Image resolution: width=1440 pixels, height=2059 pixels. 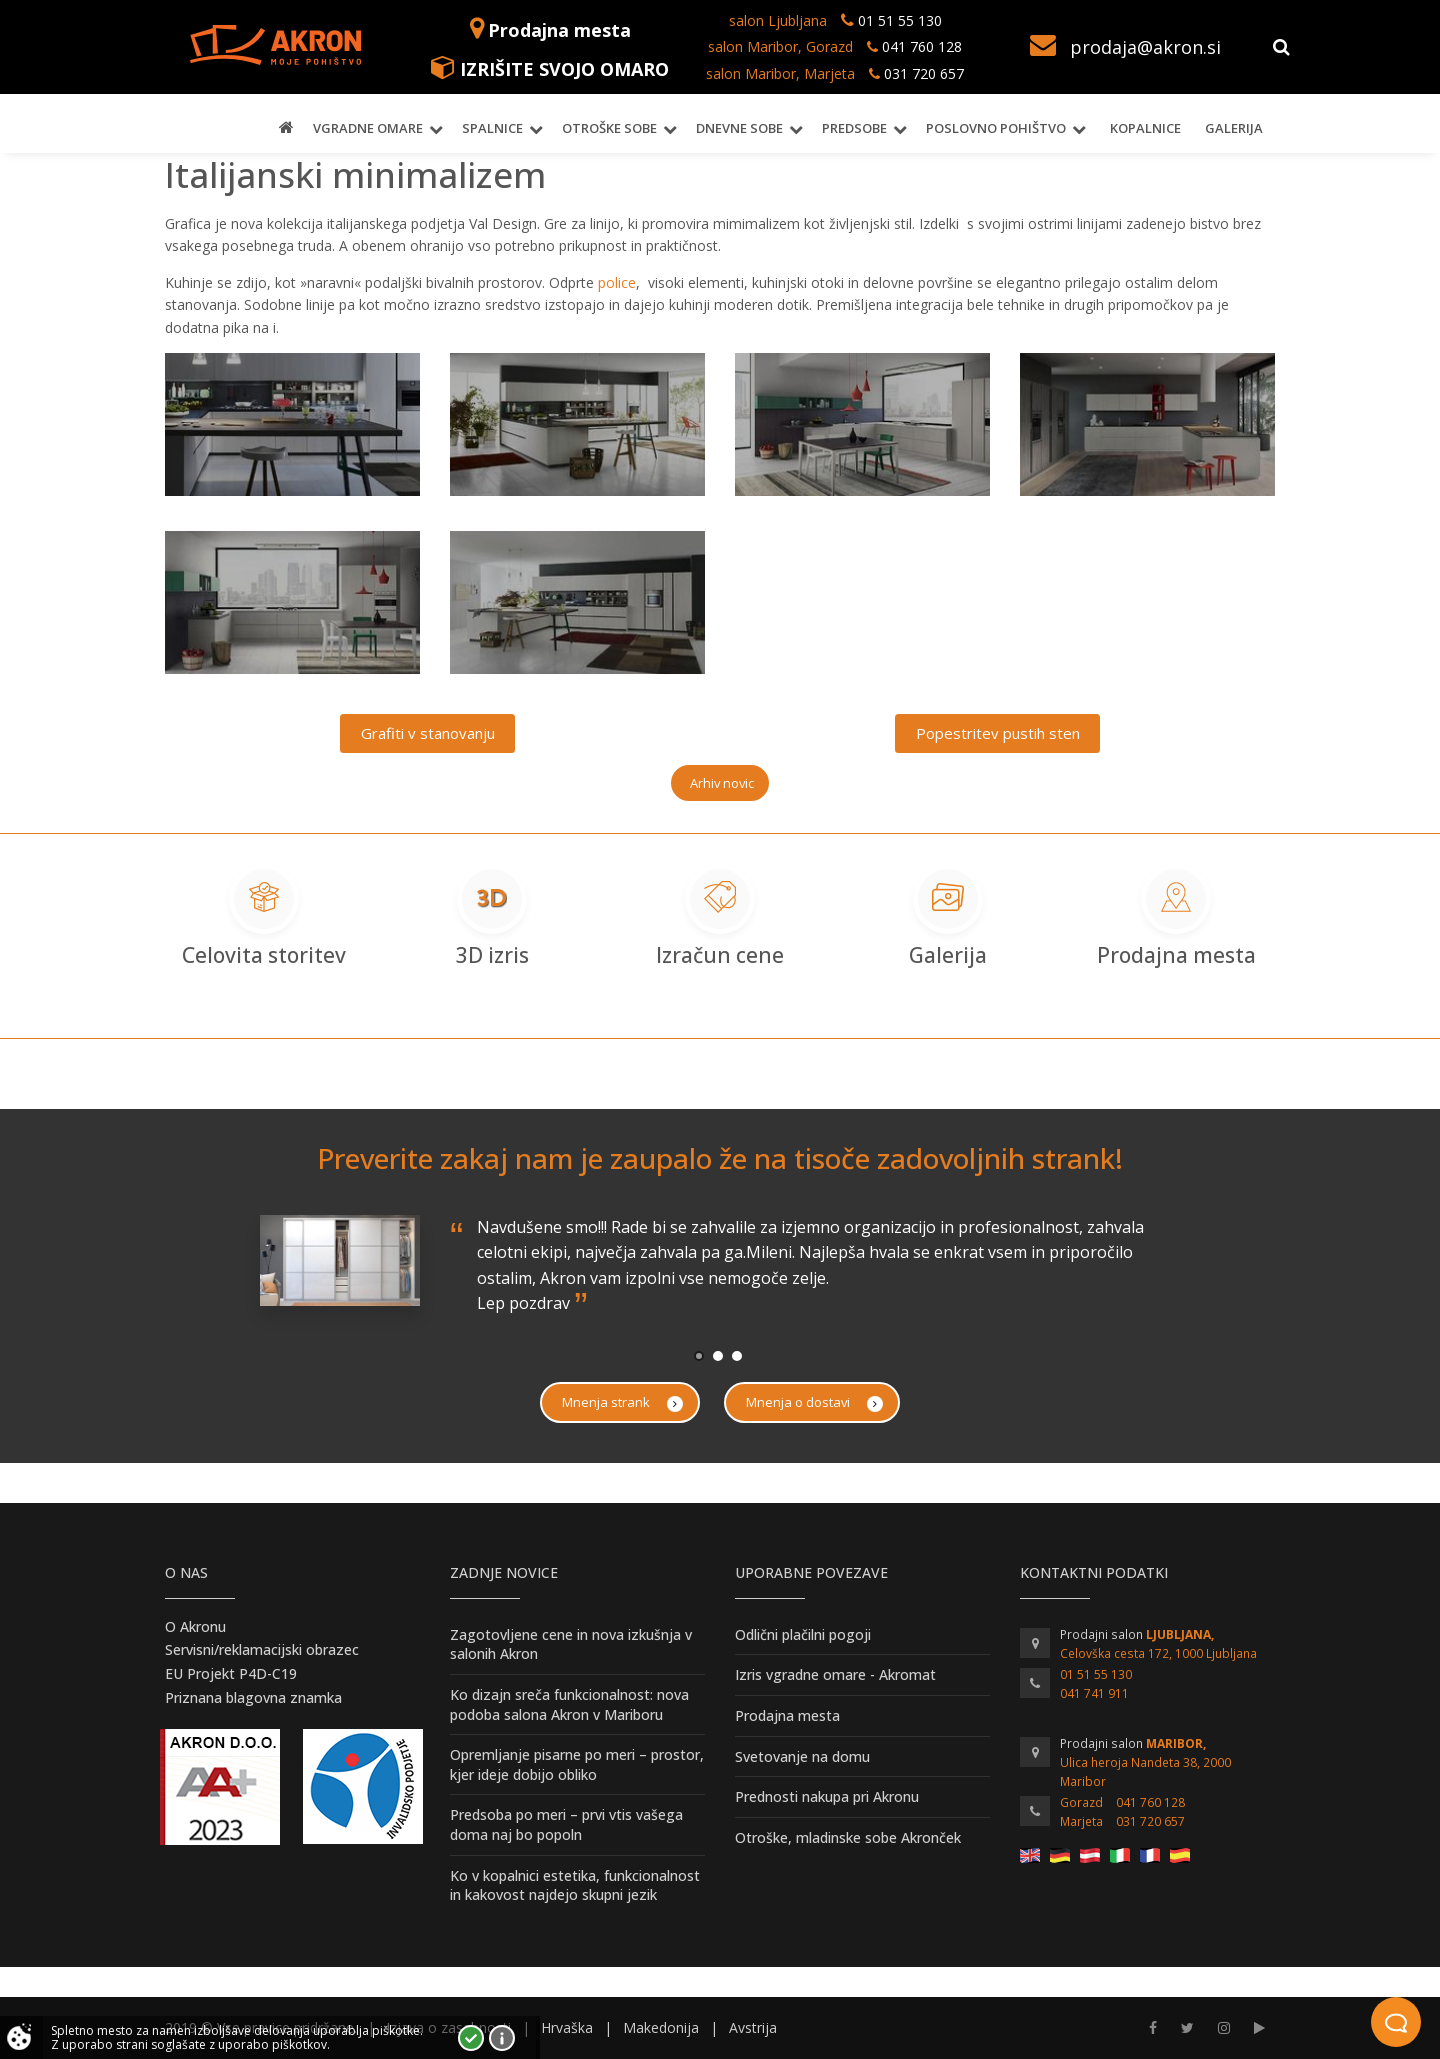 I want to click on Arhiv novic, so click(x=722, y=783).